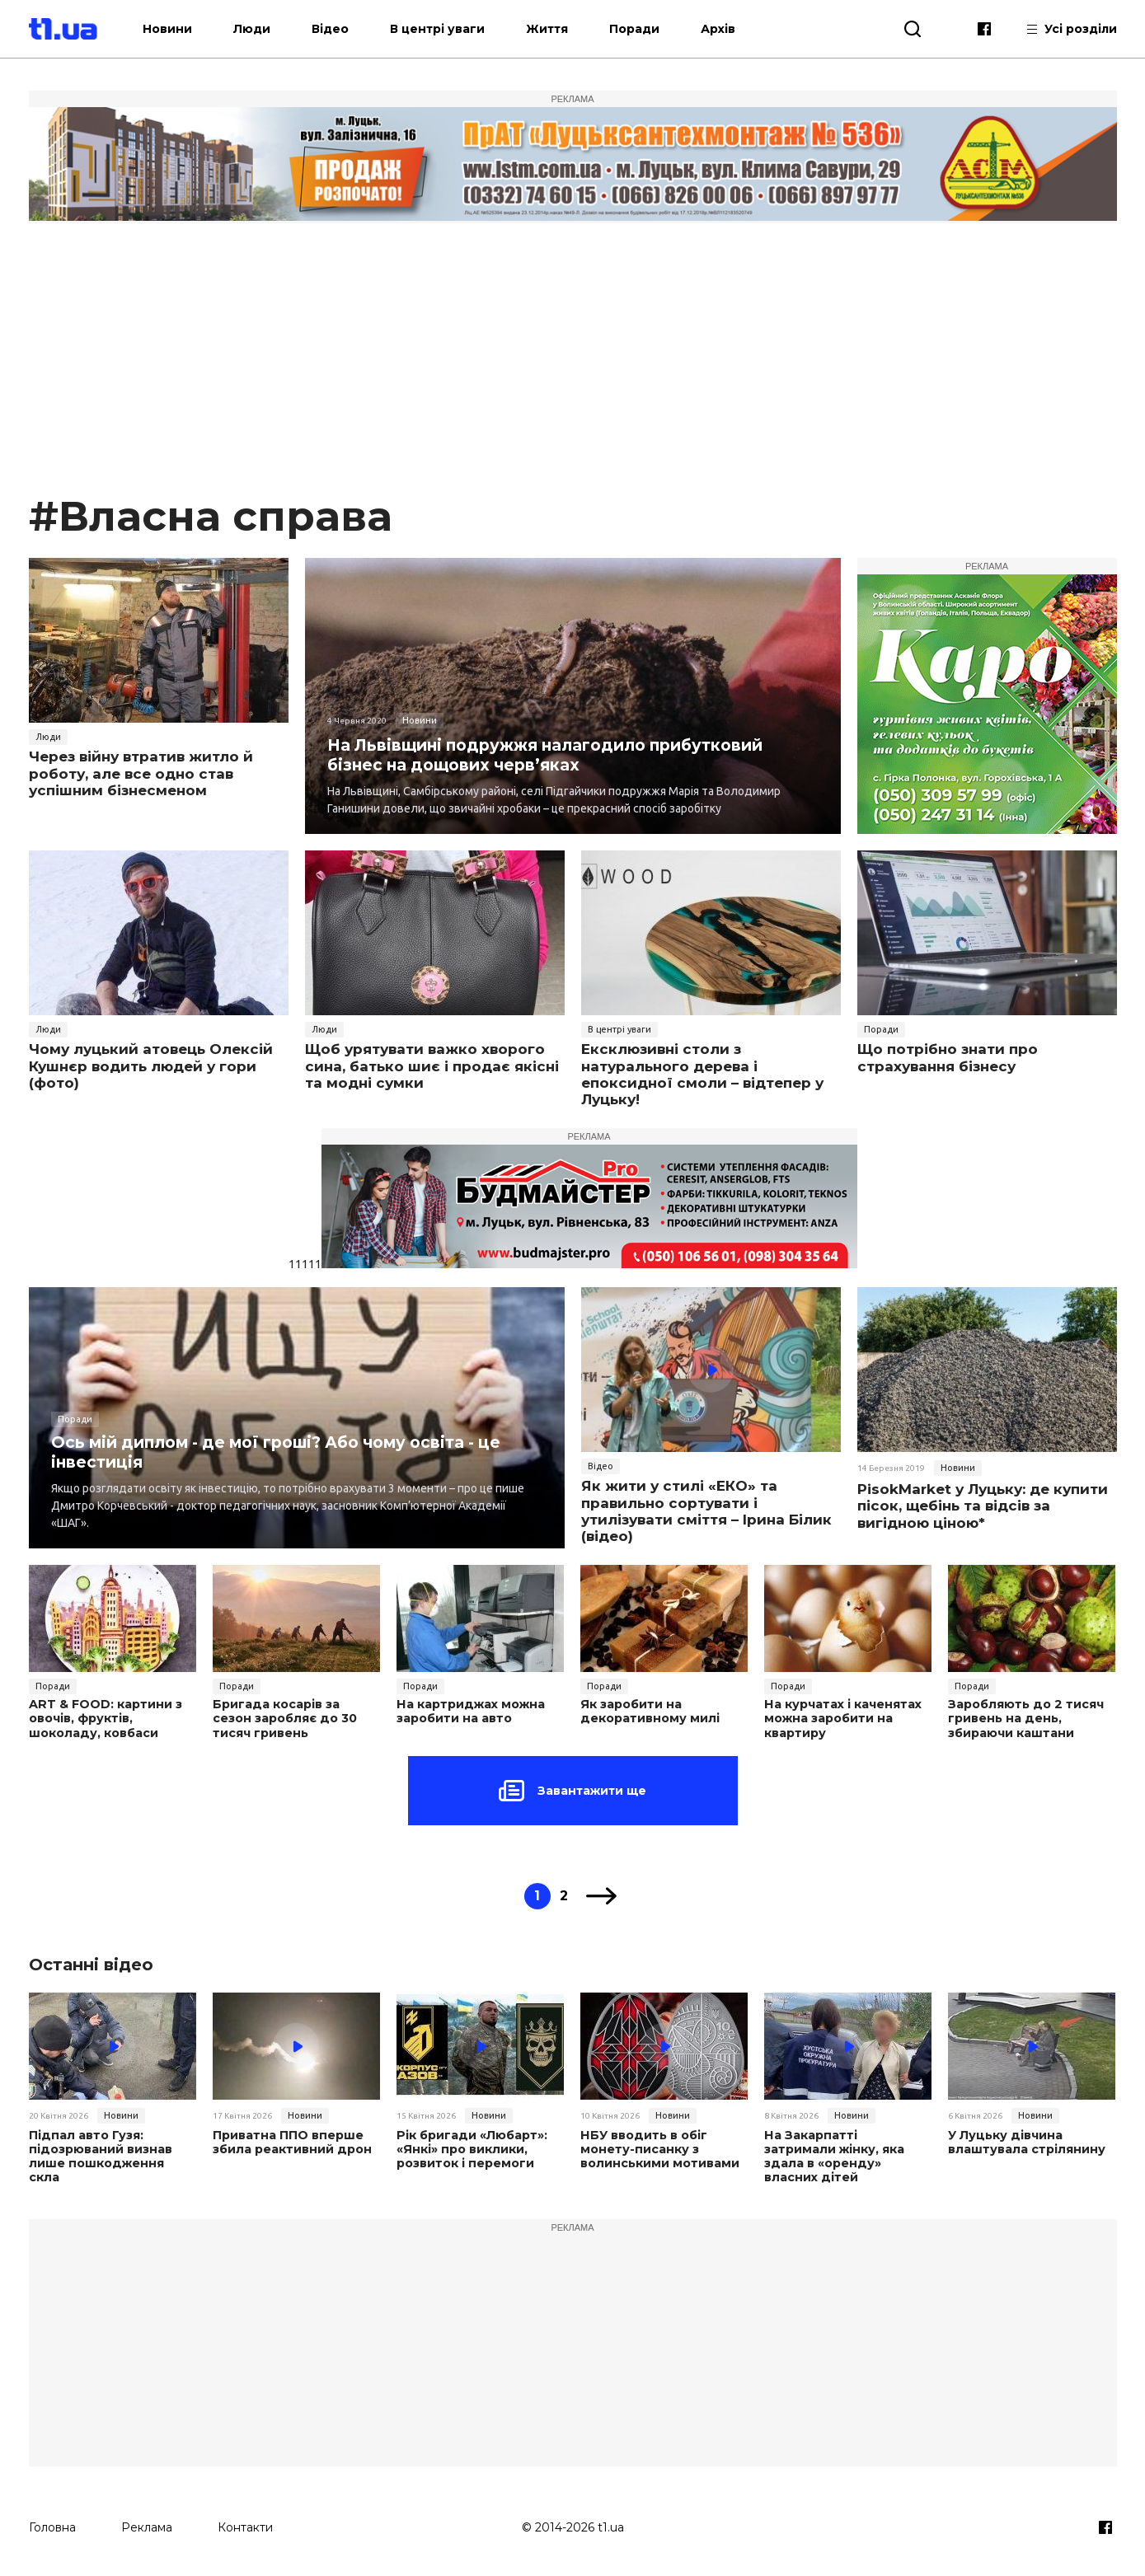  I want to click on Як заробити на декоративному милі, so click(648, 1712).